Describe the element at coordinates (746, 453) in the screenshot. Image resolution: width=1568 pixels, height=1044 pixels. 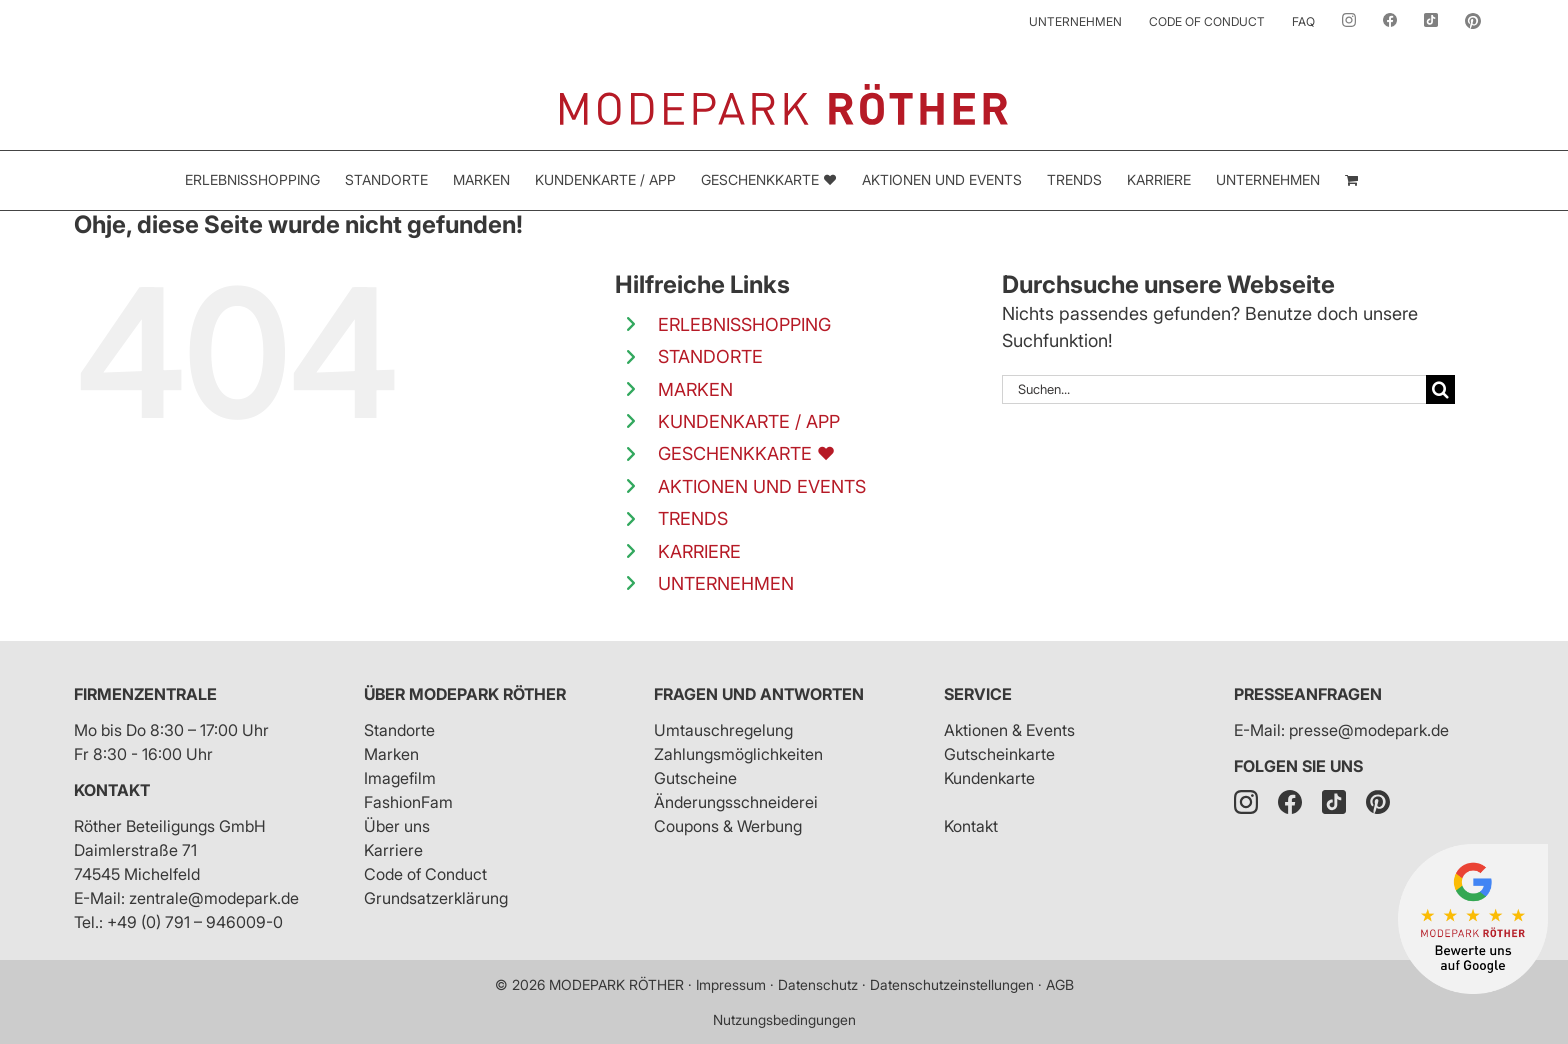
I see `GESCHENKKARTE ❤️` at that location.